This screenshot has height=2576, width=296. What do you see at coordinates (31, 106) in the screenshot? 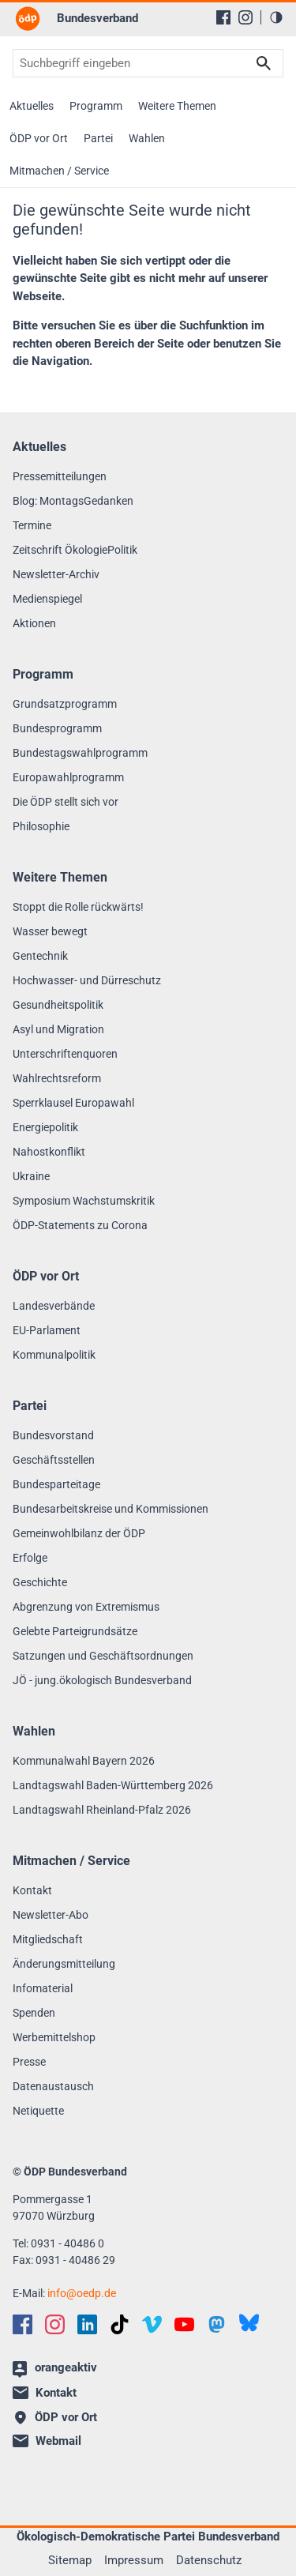
I see `Aktuelles` at bounding box center [31, 106].